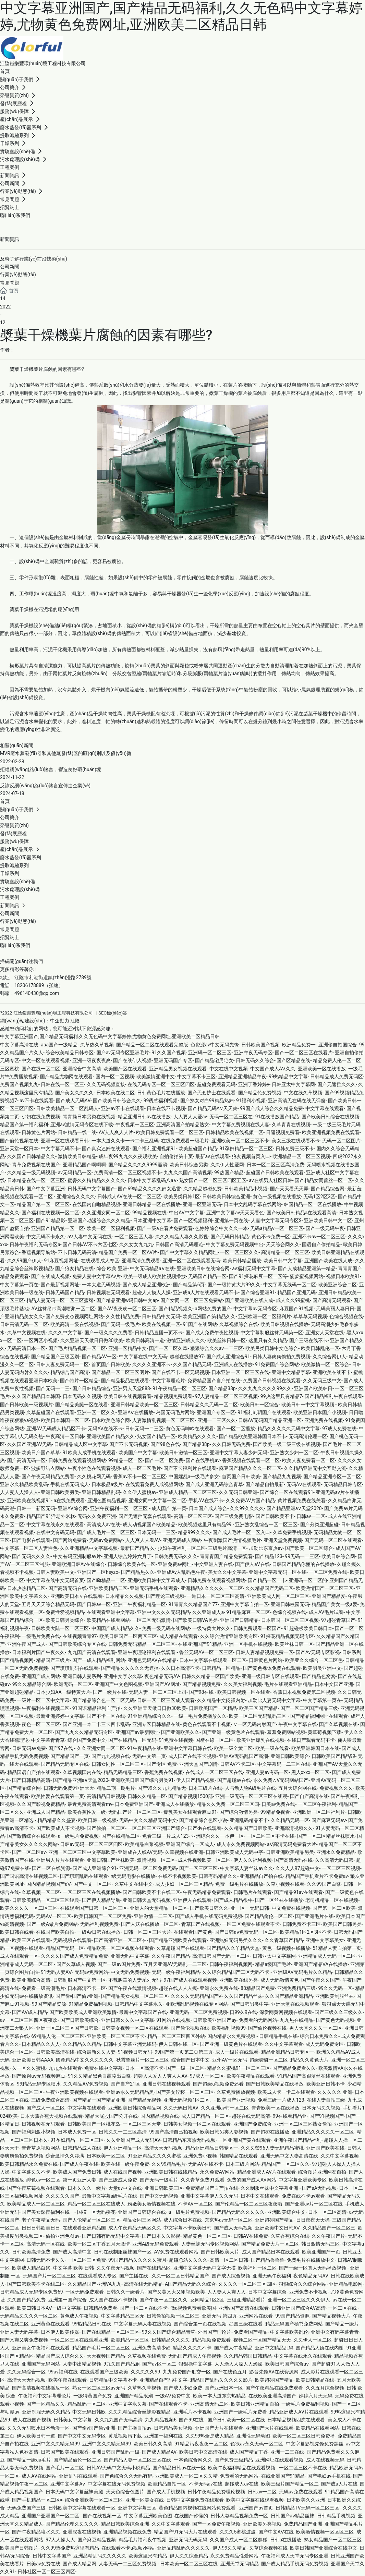 The height and width of the screenshot is (2576, 365). I want to click on 草草草无码视频, so click(310, 1316).